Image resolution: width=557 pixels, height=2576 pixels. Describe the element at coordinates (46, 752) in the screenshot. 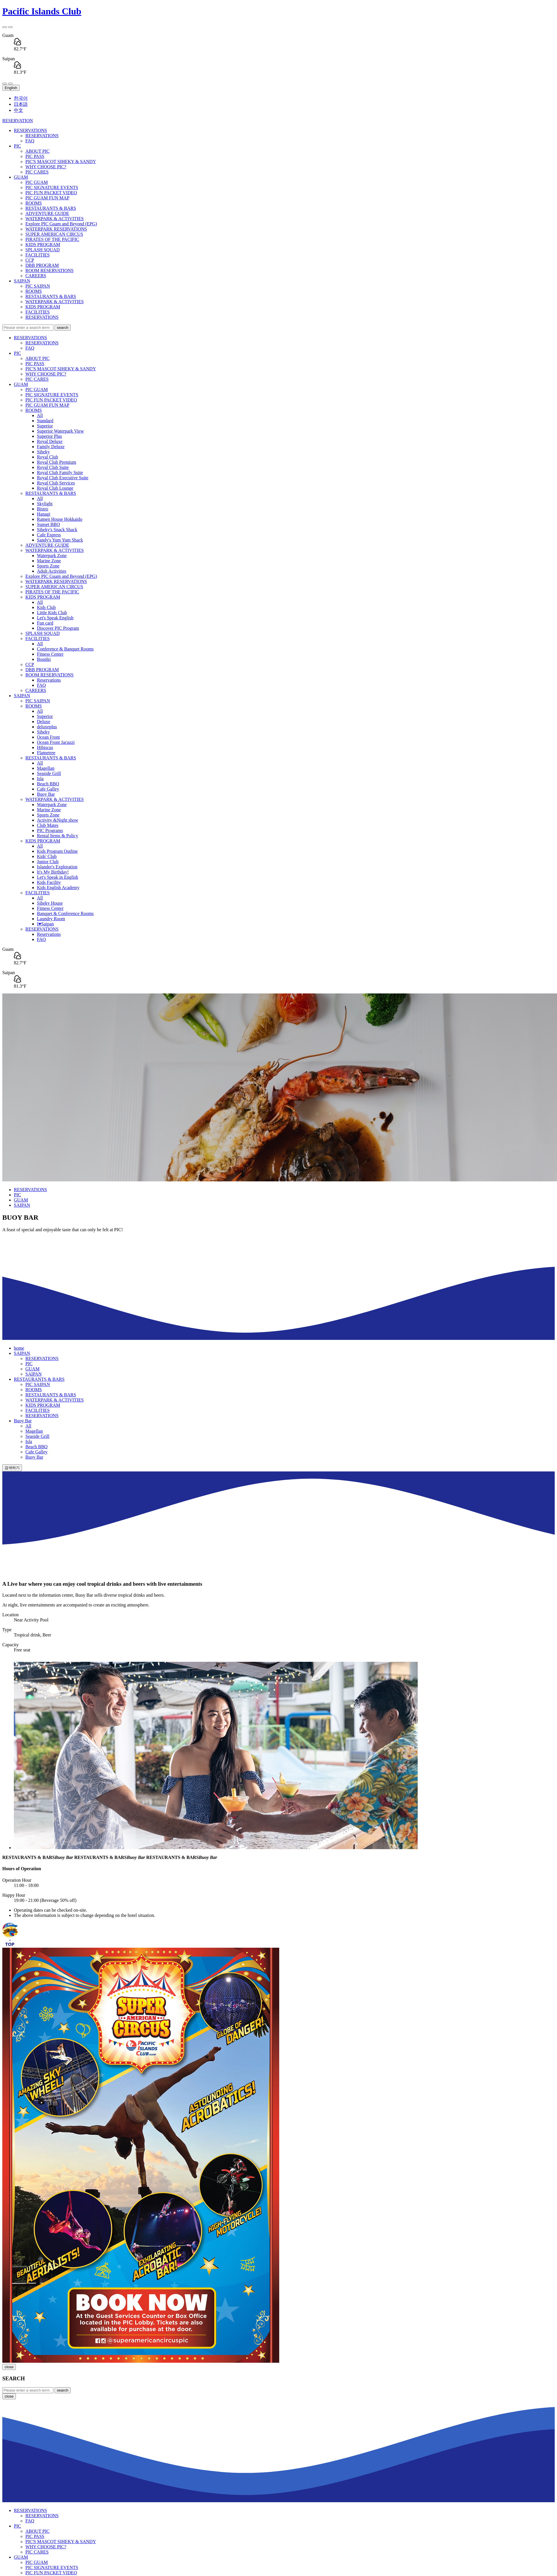

I see `Flametree` at that location.